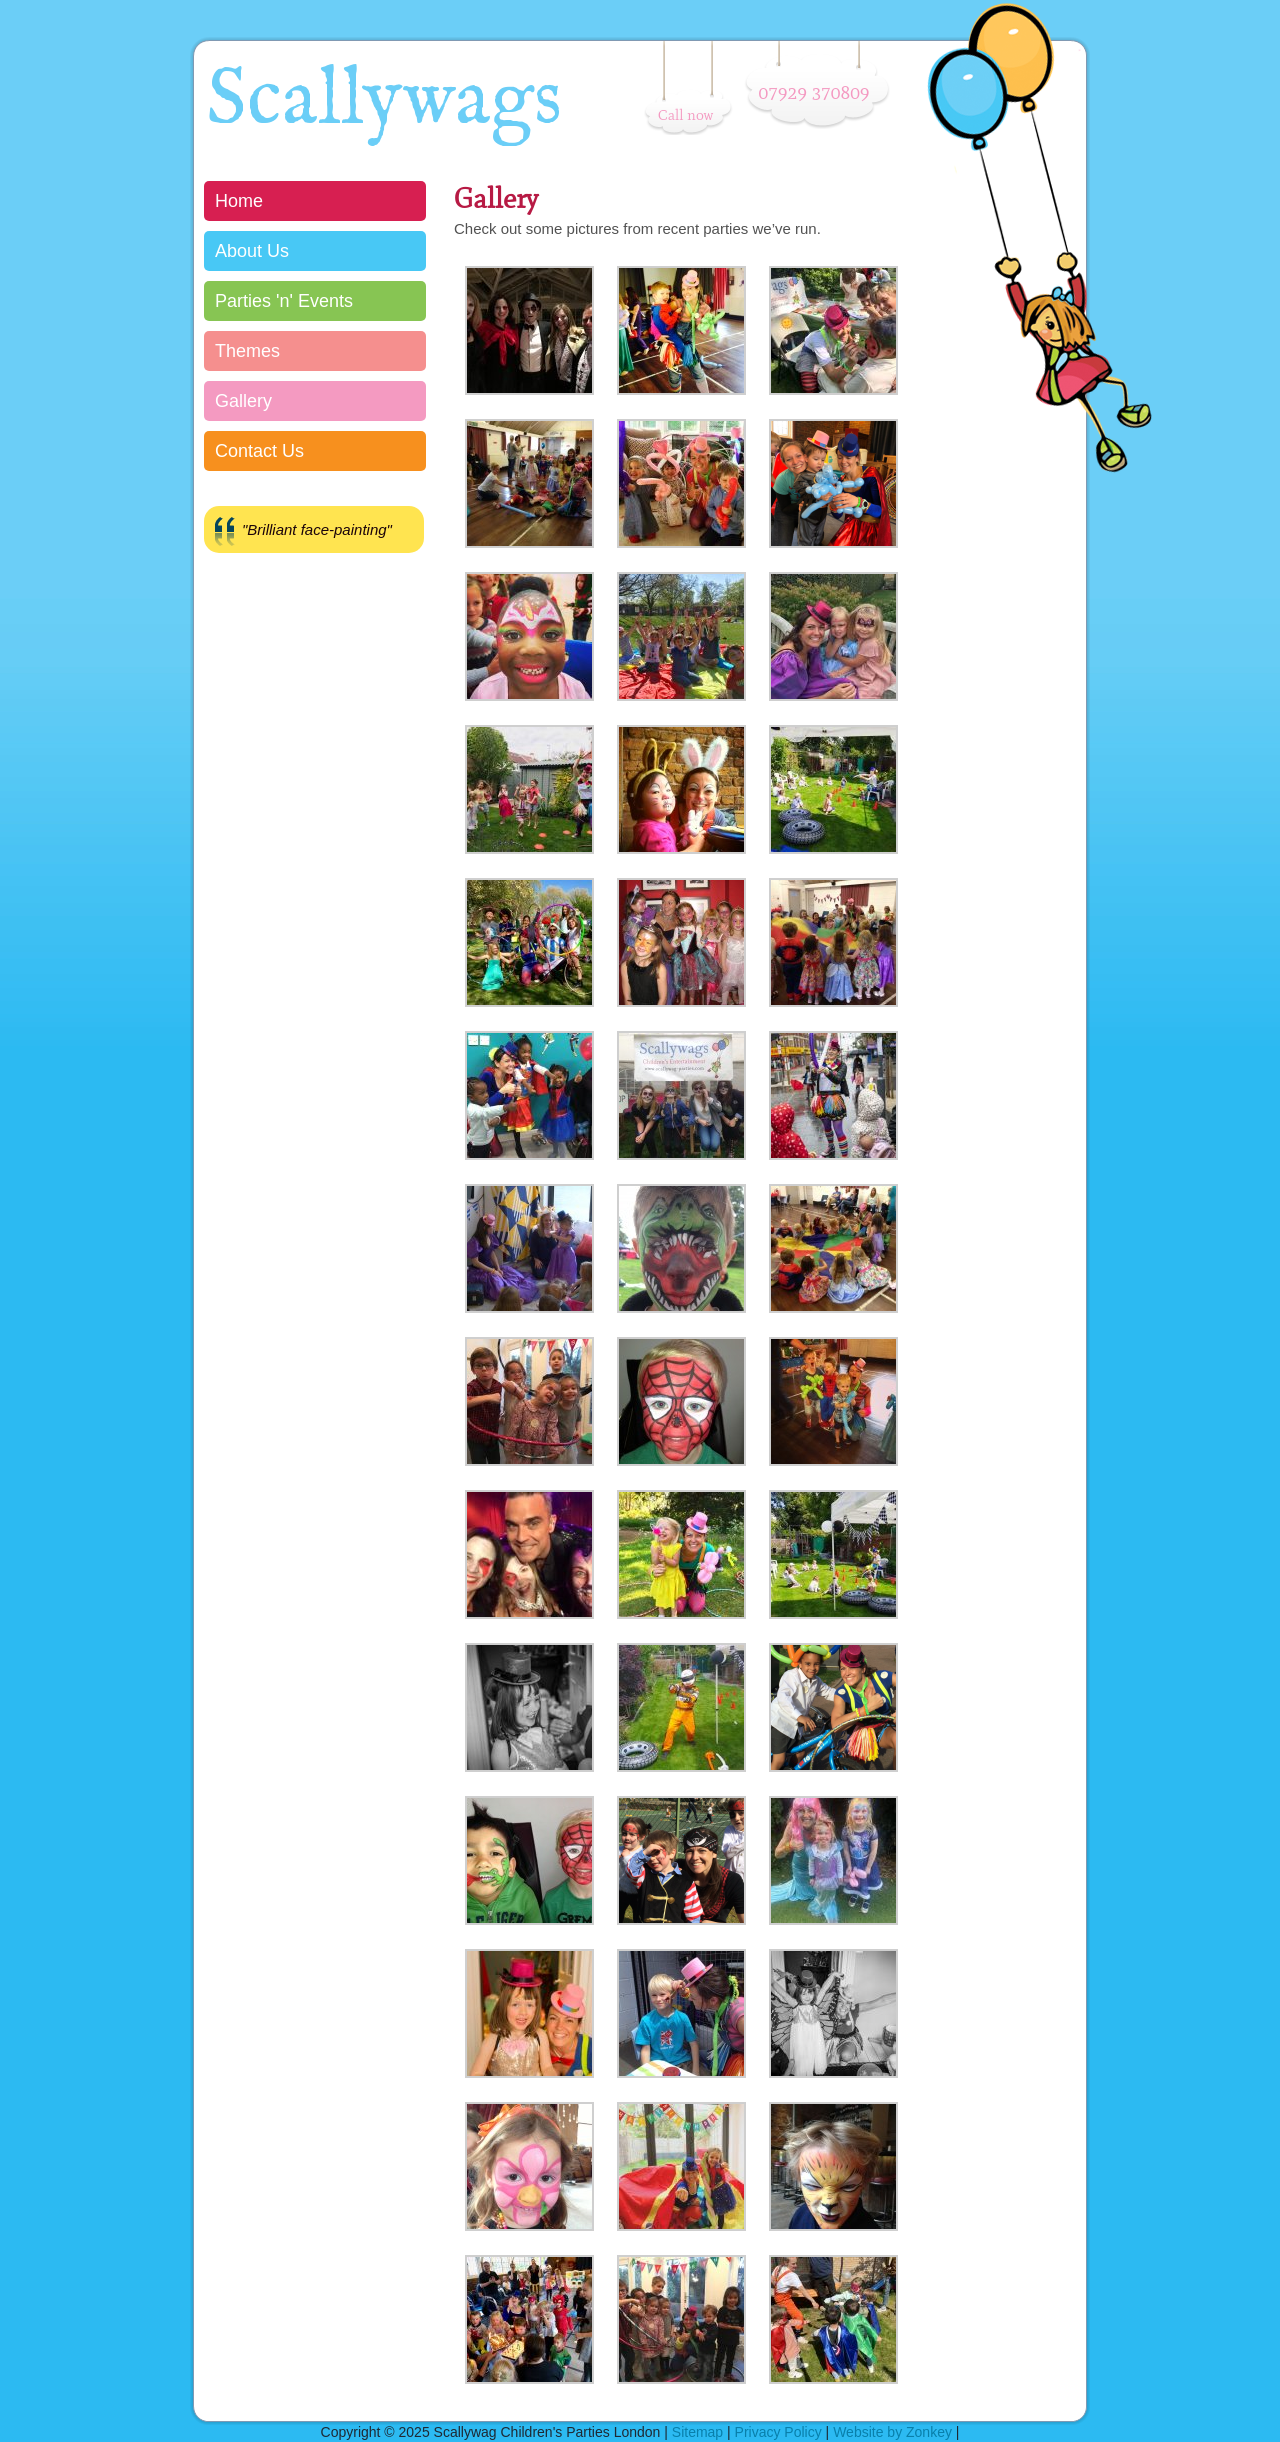  What do you see at coordinates (259, 451) in the screenshot?
I see `Contact Us` at bounding box center [259, 451].